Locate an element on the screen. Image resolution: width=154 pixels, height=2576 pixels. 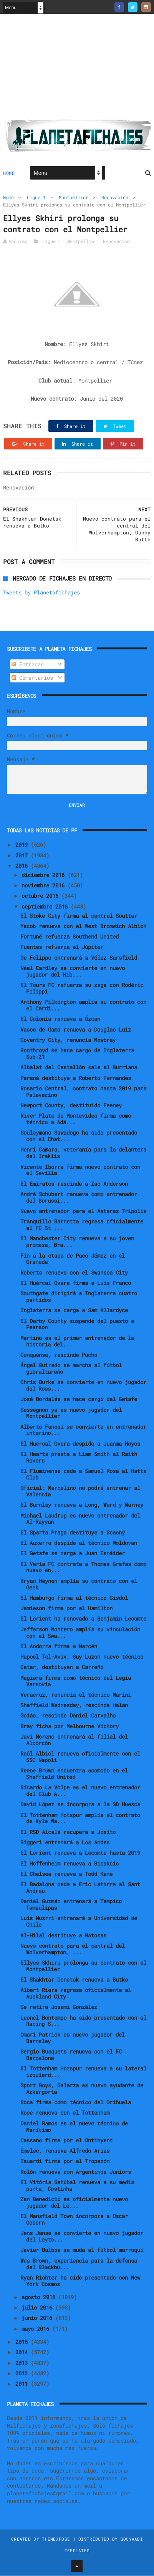
Sheffield Wednesday, rescinde Helan is located at coordinates (74, 1705).